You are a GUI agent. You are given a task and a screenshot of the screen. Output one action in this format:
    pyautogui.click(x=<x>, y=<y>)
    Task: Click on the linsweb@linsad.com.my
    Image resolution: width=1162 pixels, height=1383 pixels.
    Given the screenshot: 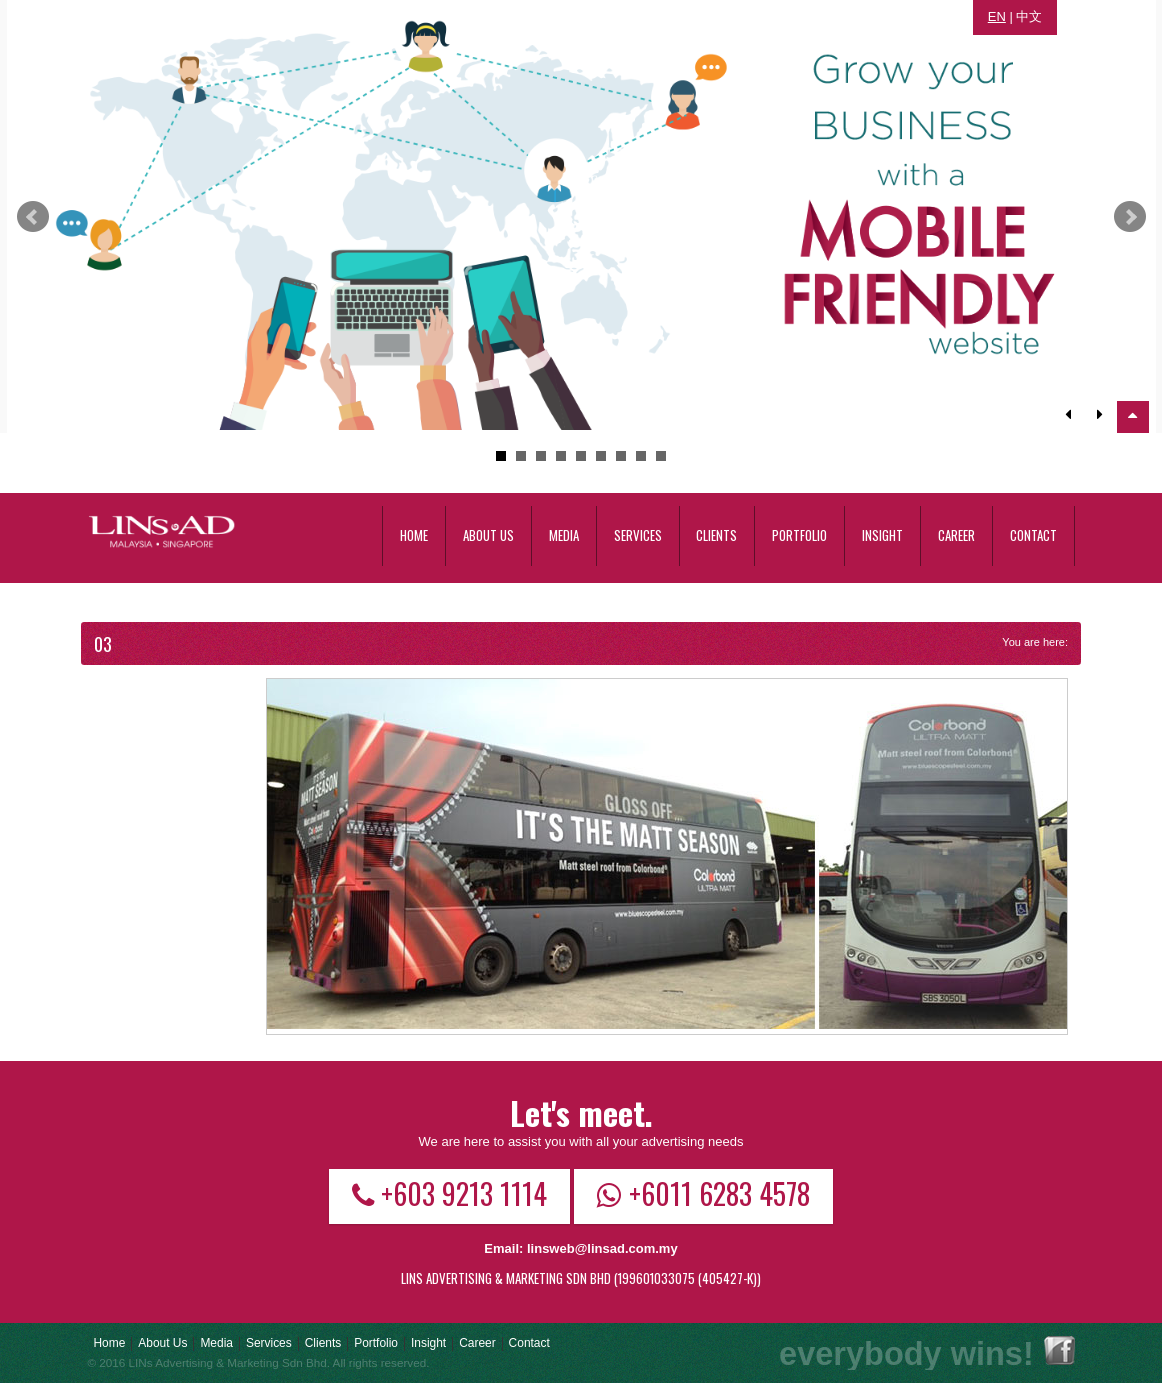 What is the action you would take?
    pyautogui.click(x=602, y=1248)
    